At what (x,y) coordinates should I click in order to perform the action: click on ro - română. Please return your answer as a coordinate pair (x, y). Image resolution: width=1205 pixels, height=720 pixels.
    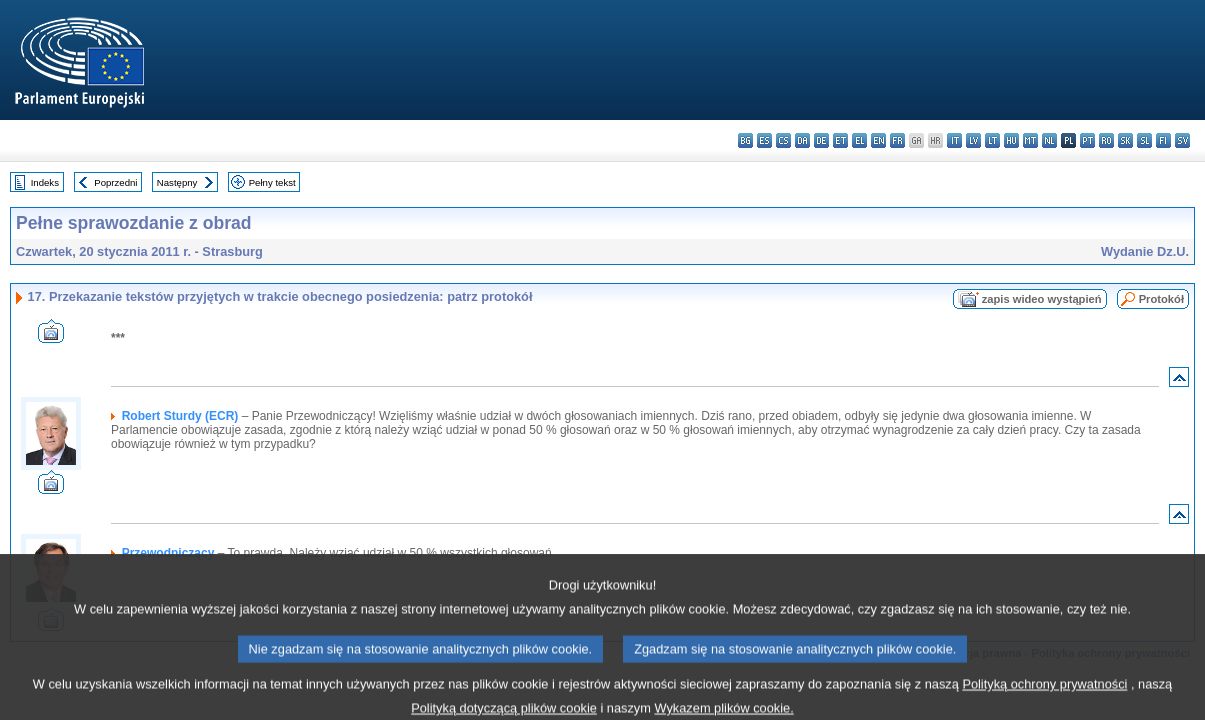
    Looking at the image, I should click on (1106, 140).